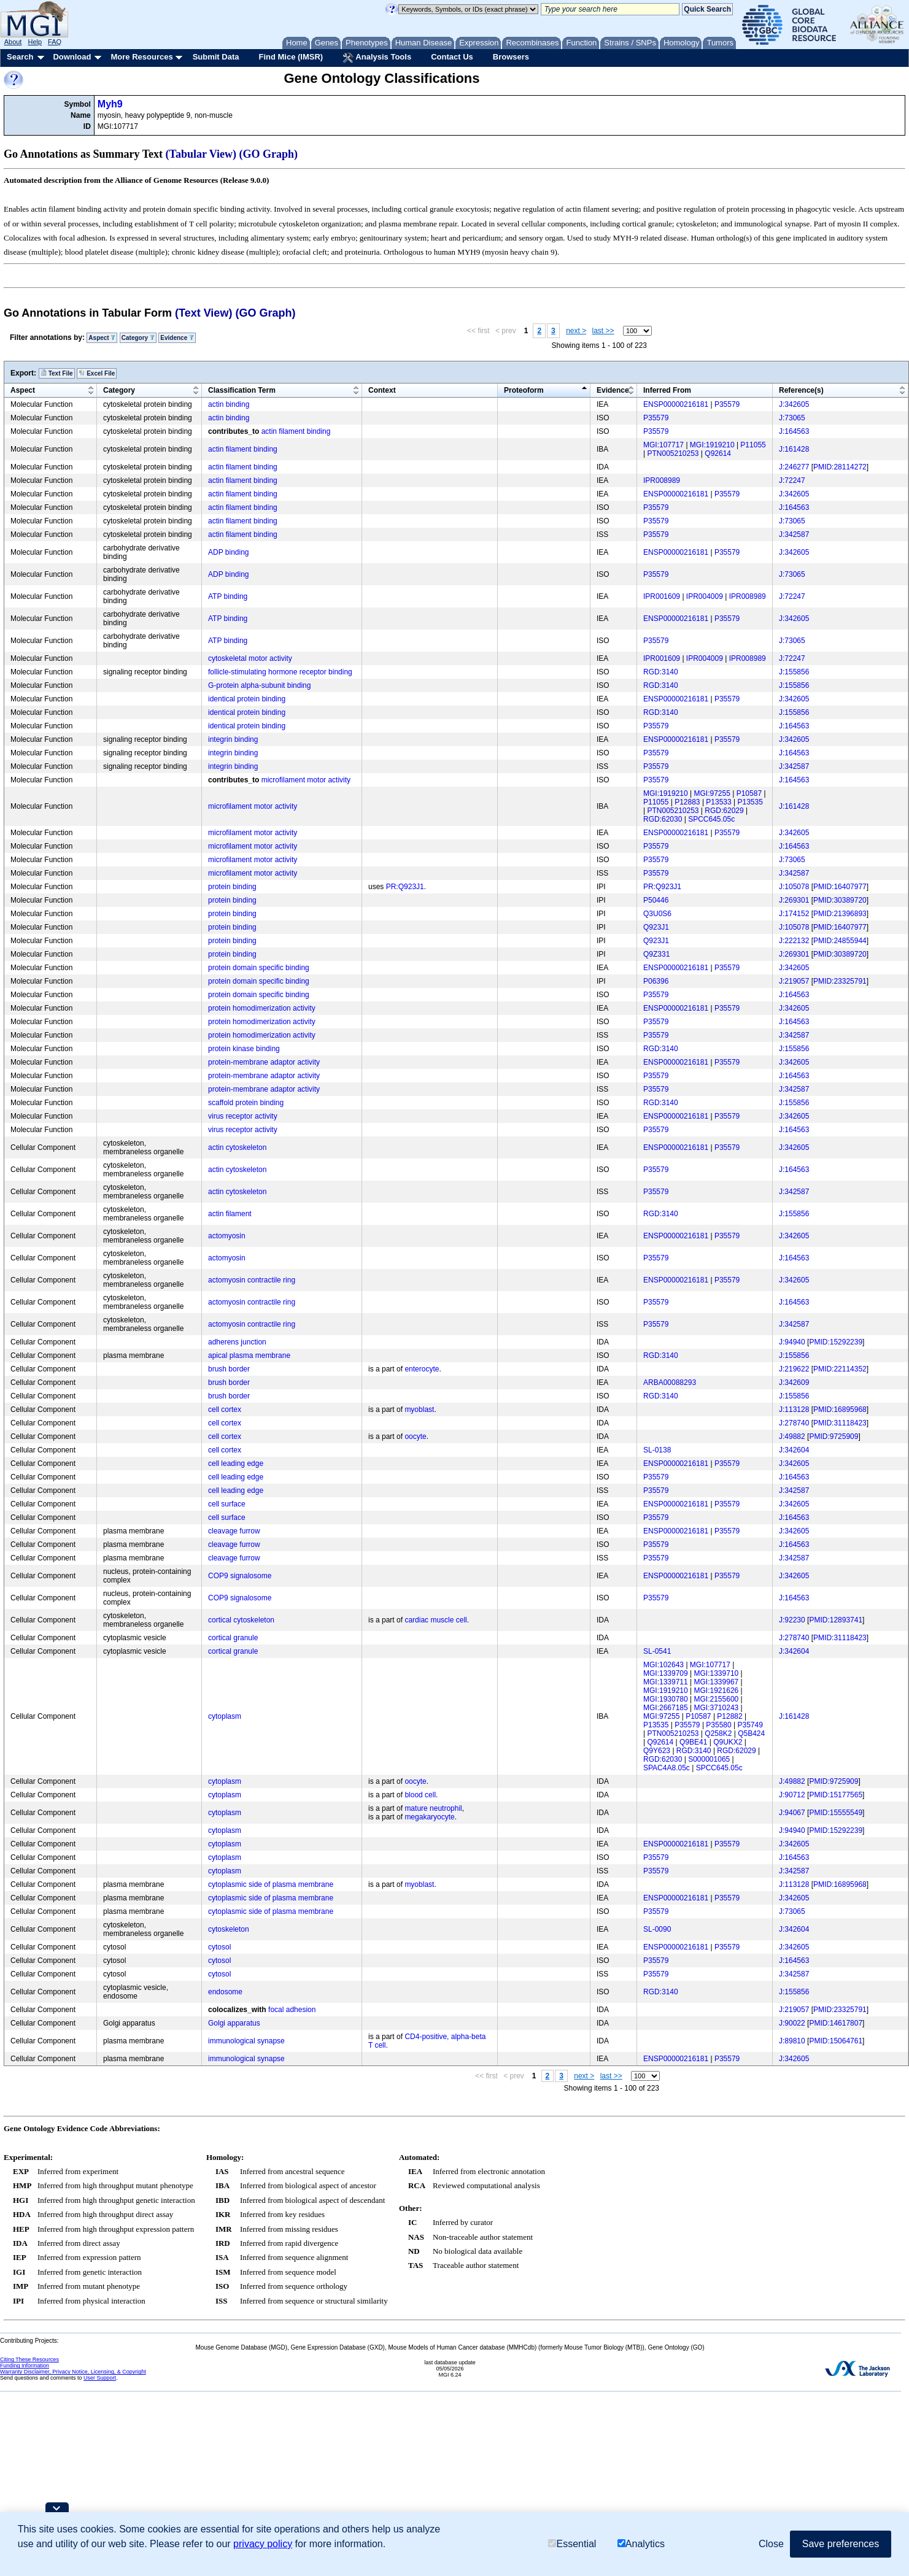  I want to click on RGD:3140, so click(660, 672).